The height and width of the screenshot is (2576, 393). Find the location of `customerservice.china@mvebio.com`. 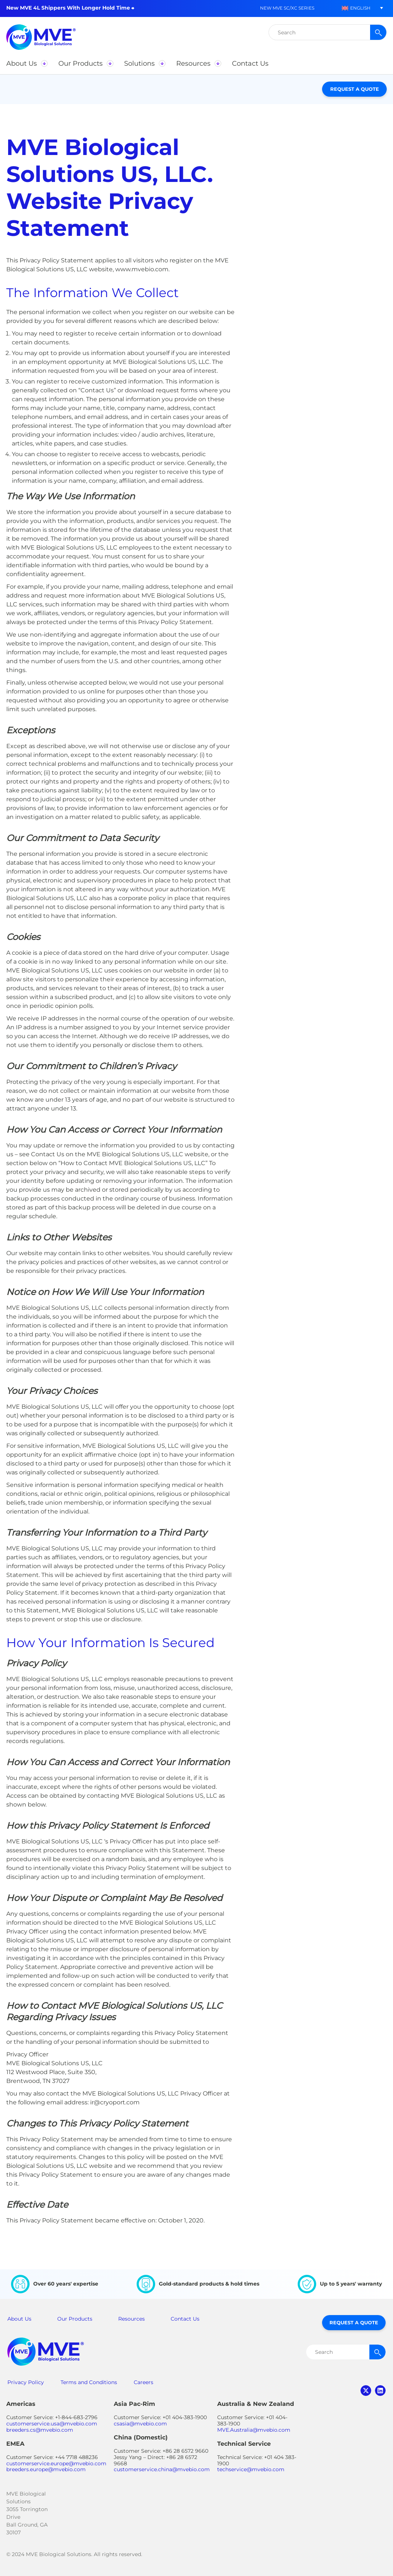

customerservice.china@mvebio.com is located at coordinates (162, 2469).